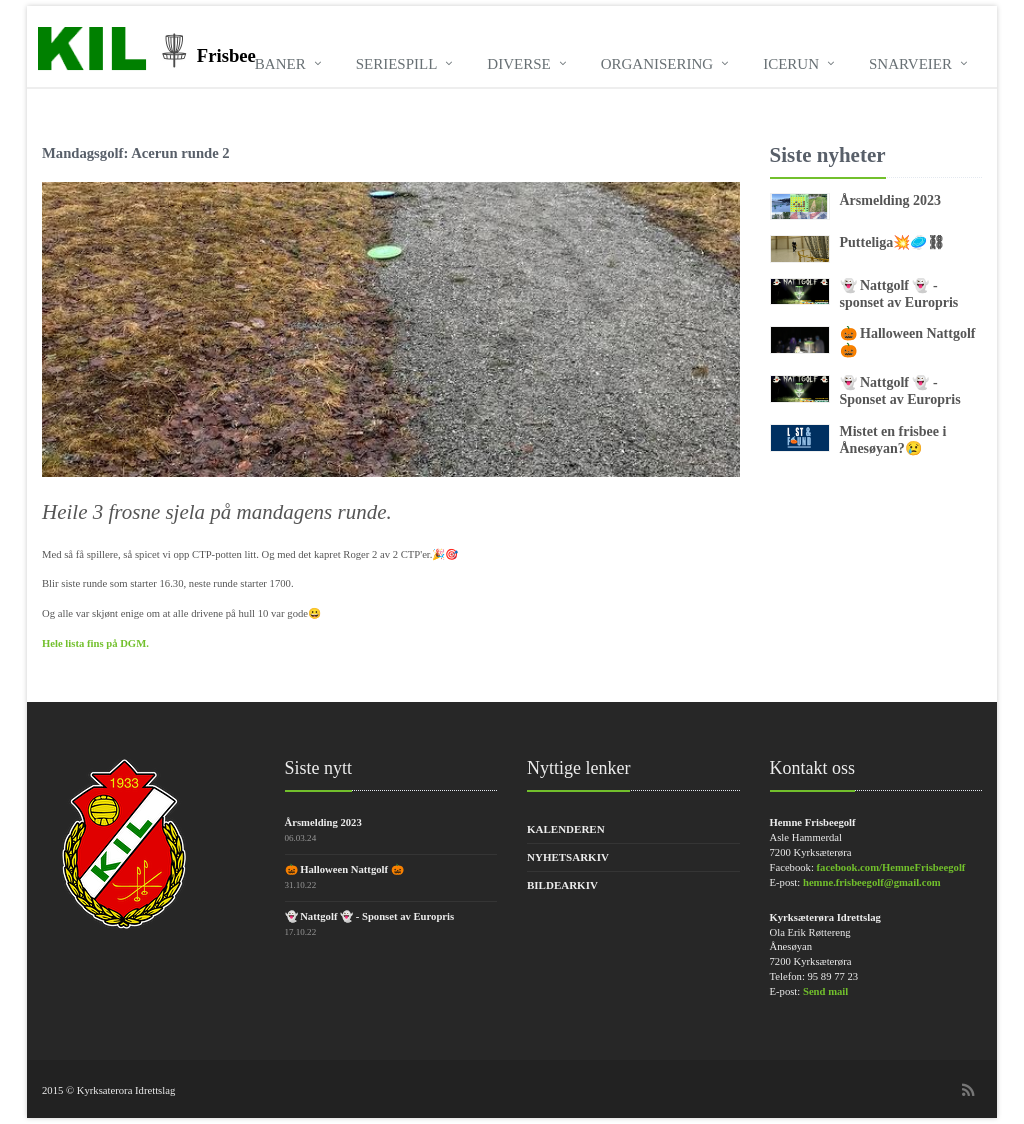  Describe the element at coordinates (397, 64) in the screenshot. I see `Seriespill` at that location.